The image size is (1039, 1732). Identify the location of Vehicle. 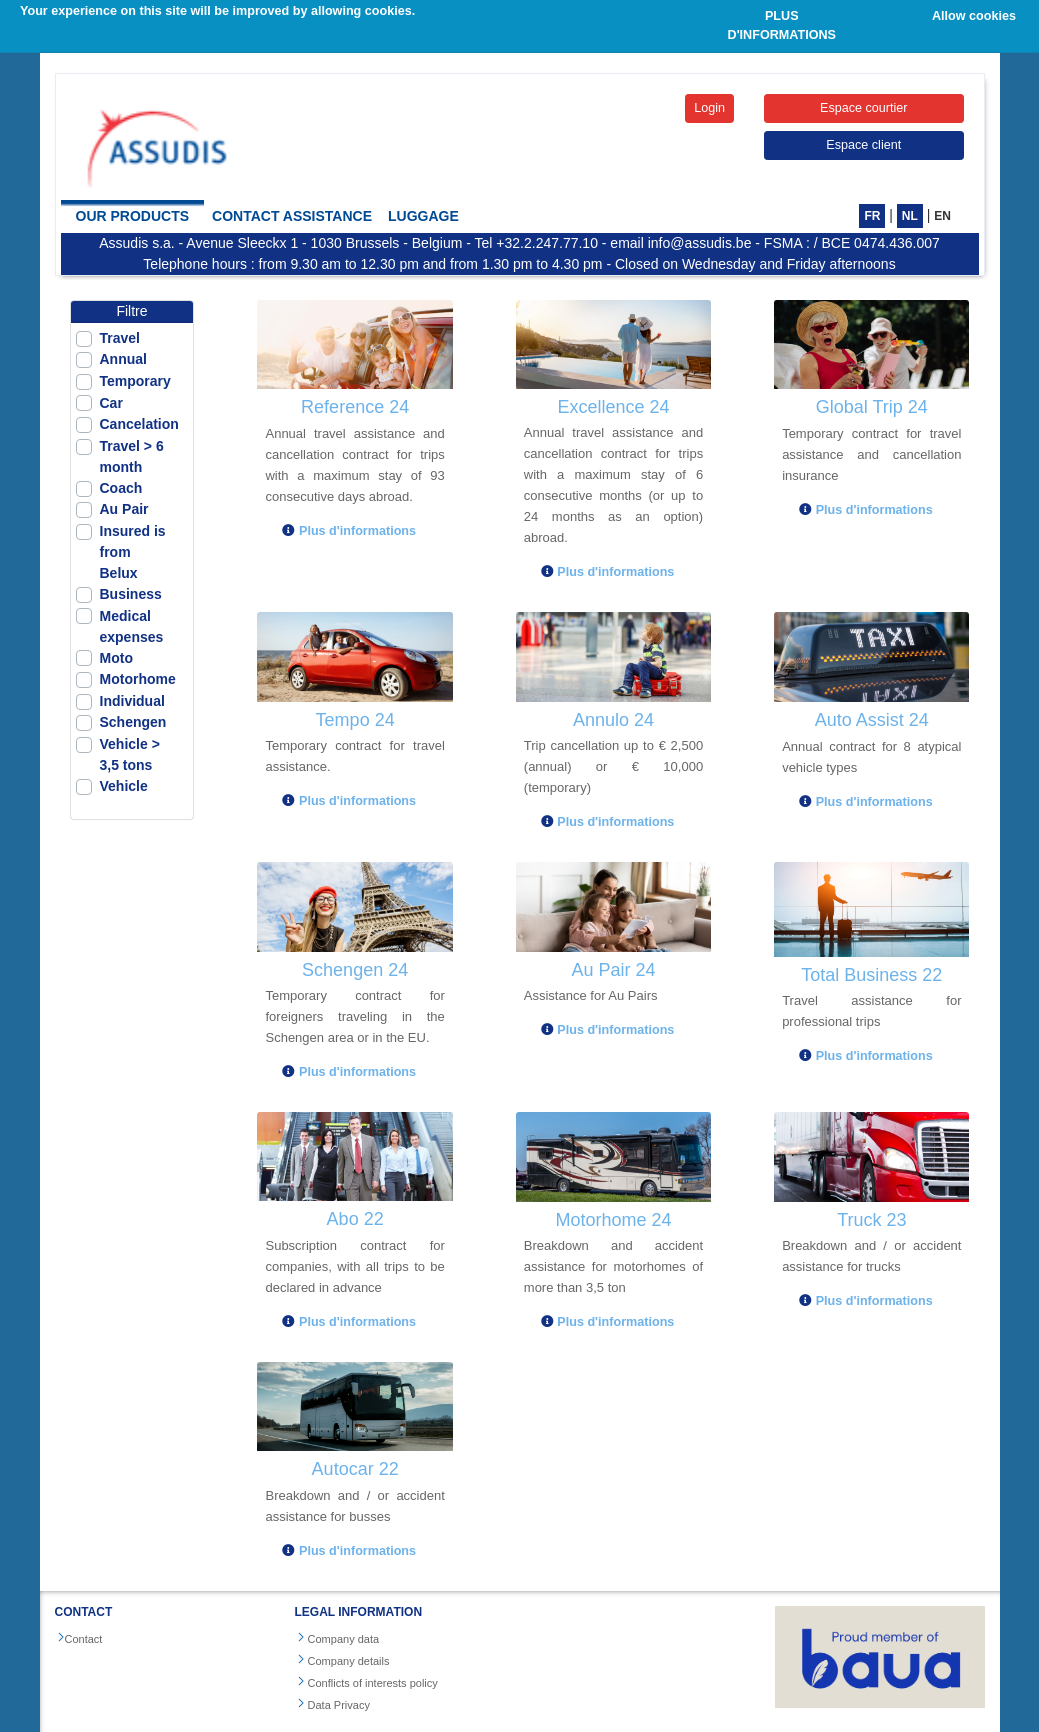
(124, 786).